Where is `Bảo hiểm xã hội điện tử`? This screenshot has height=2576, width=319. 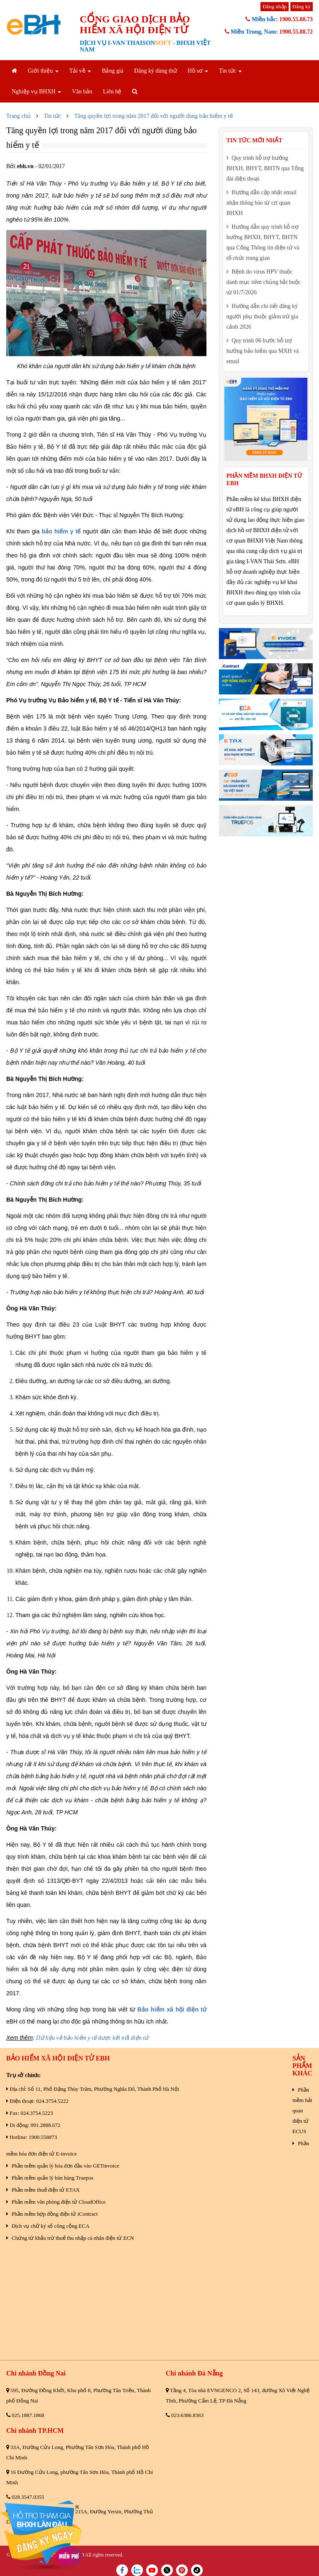
Bảo hiểm xã hội điện tử is located at coordinates (171, 2009).